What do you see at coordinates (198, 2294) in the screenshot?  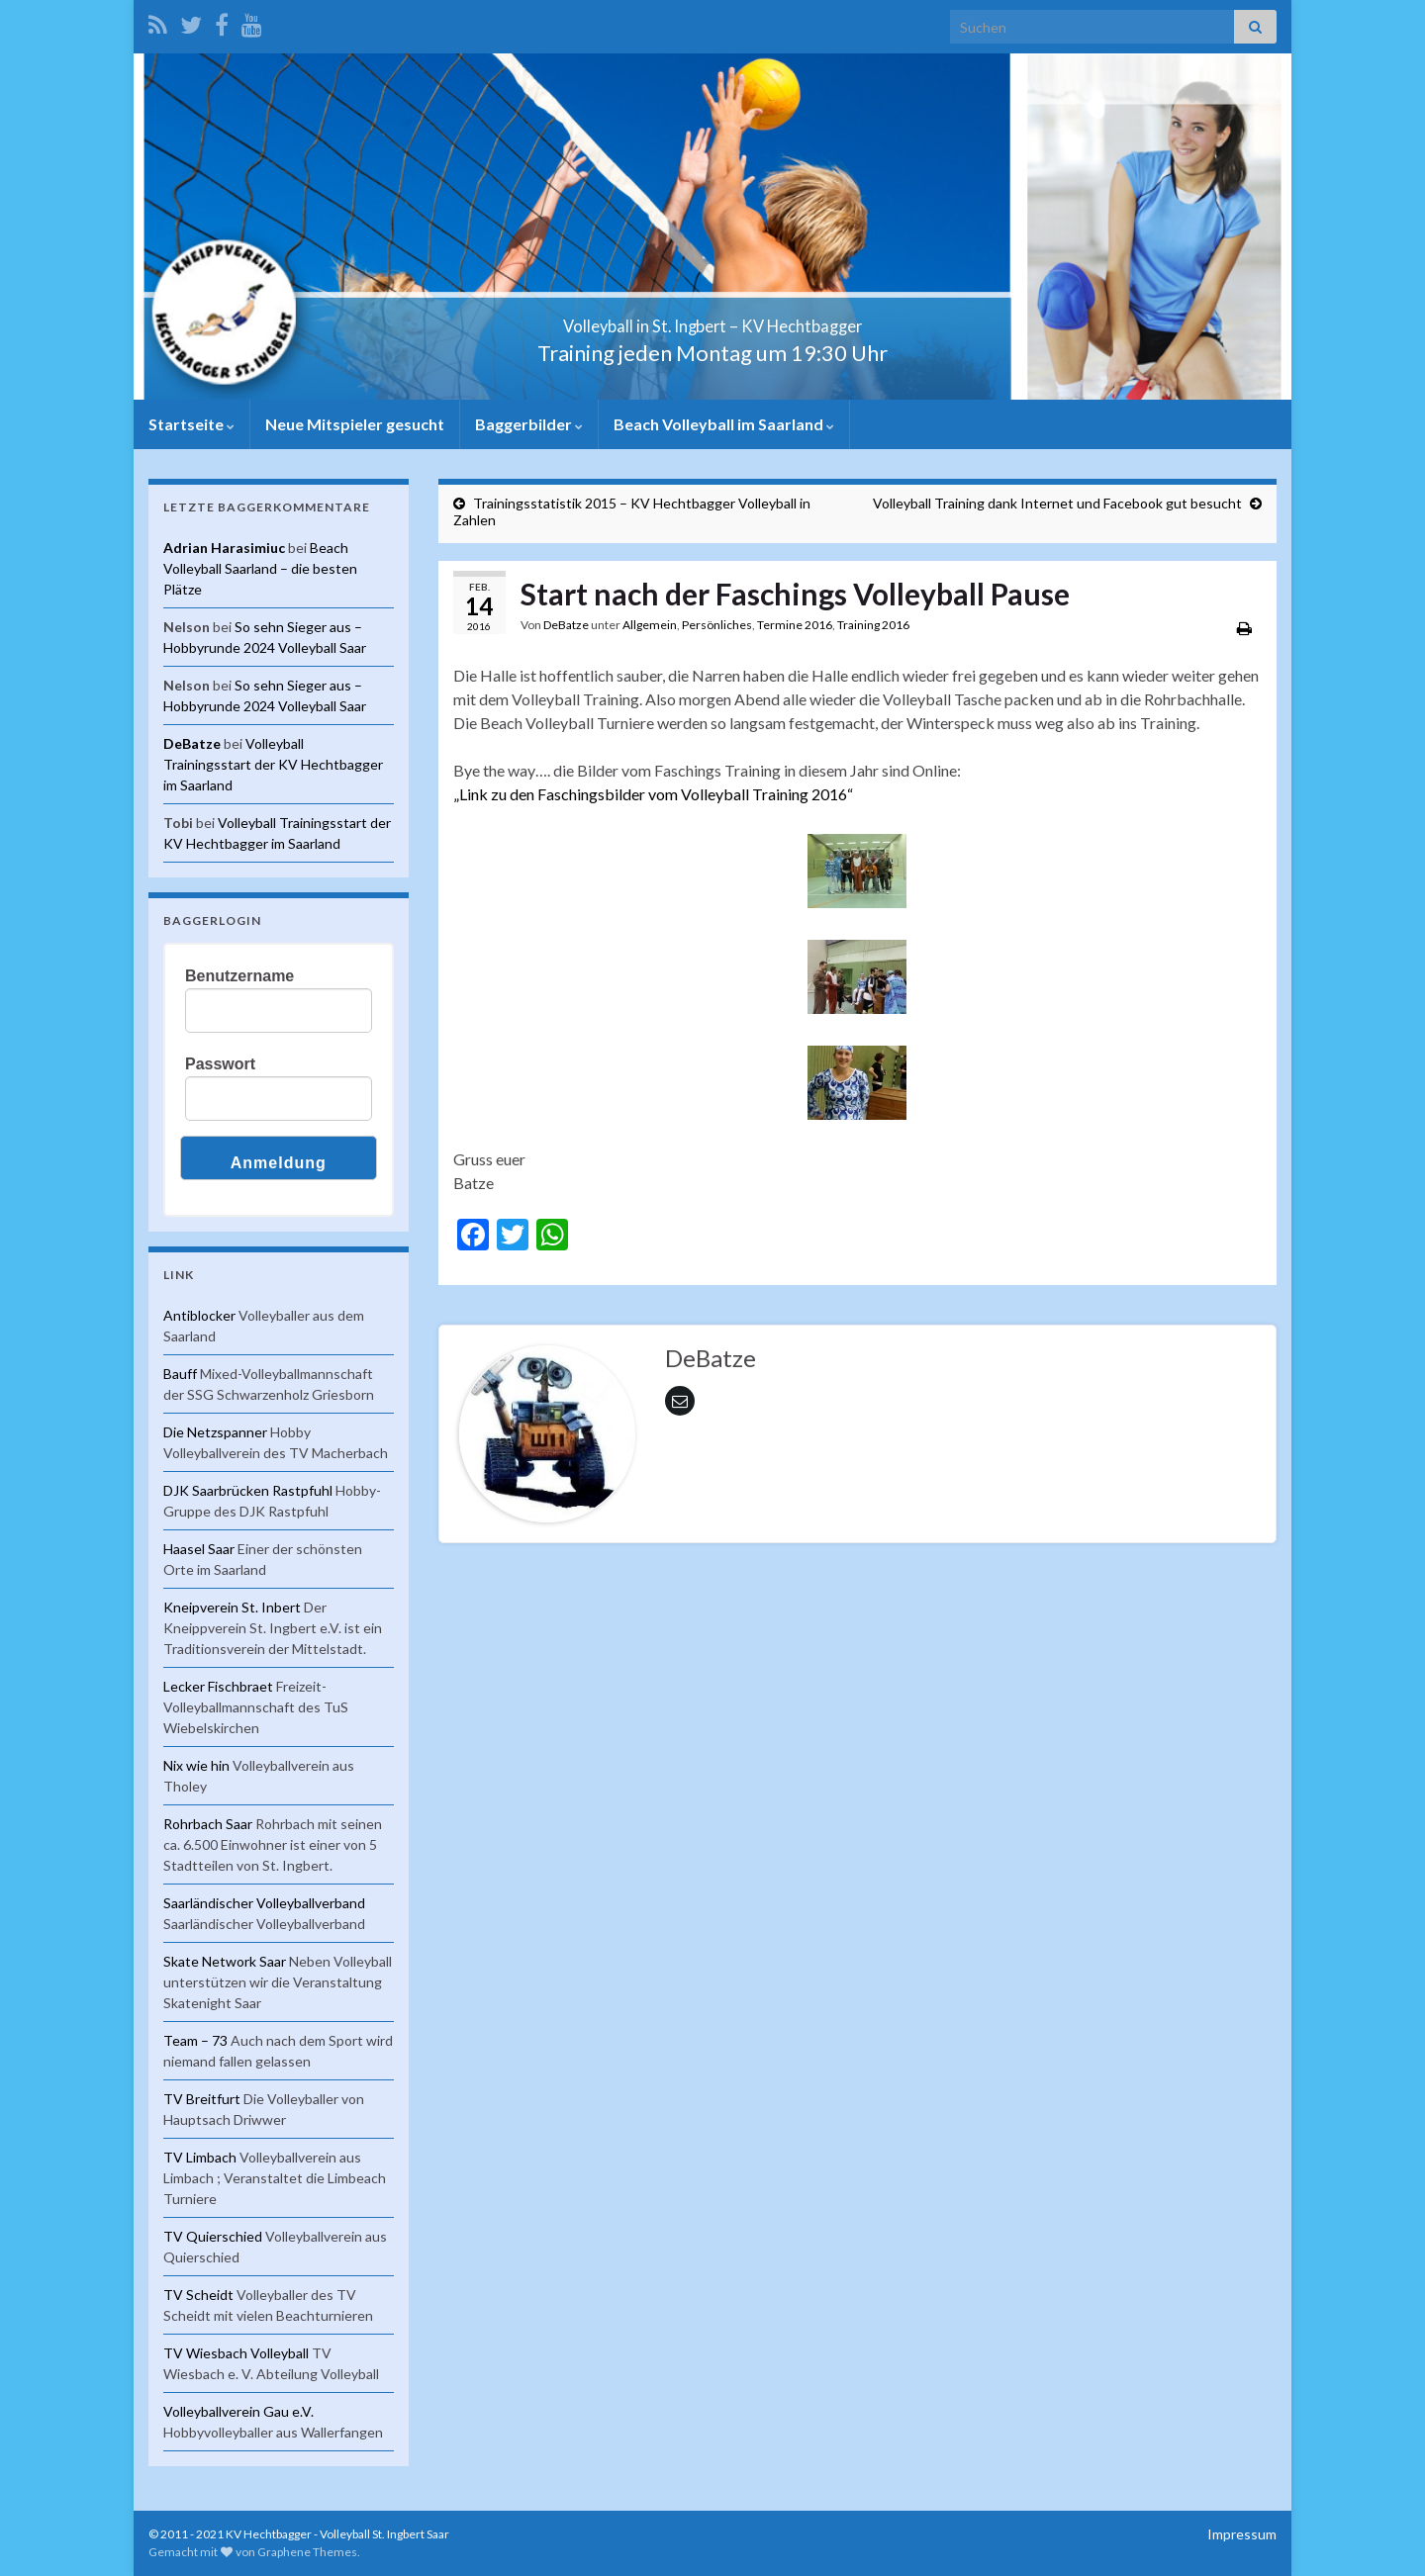 I see `TV Scheidt` at bounding box center [198, 2294].